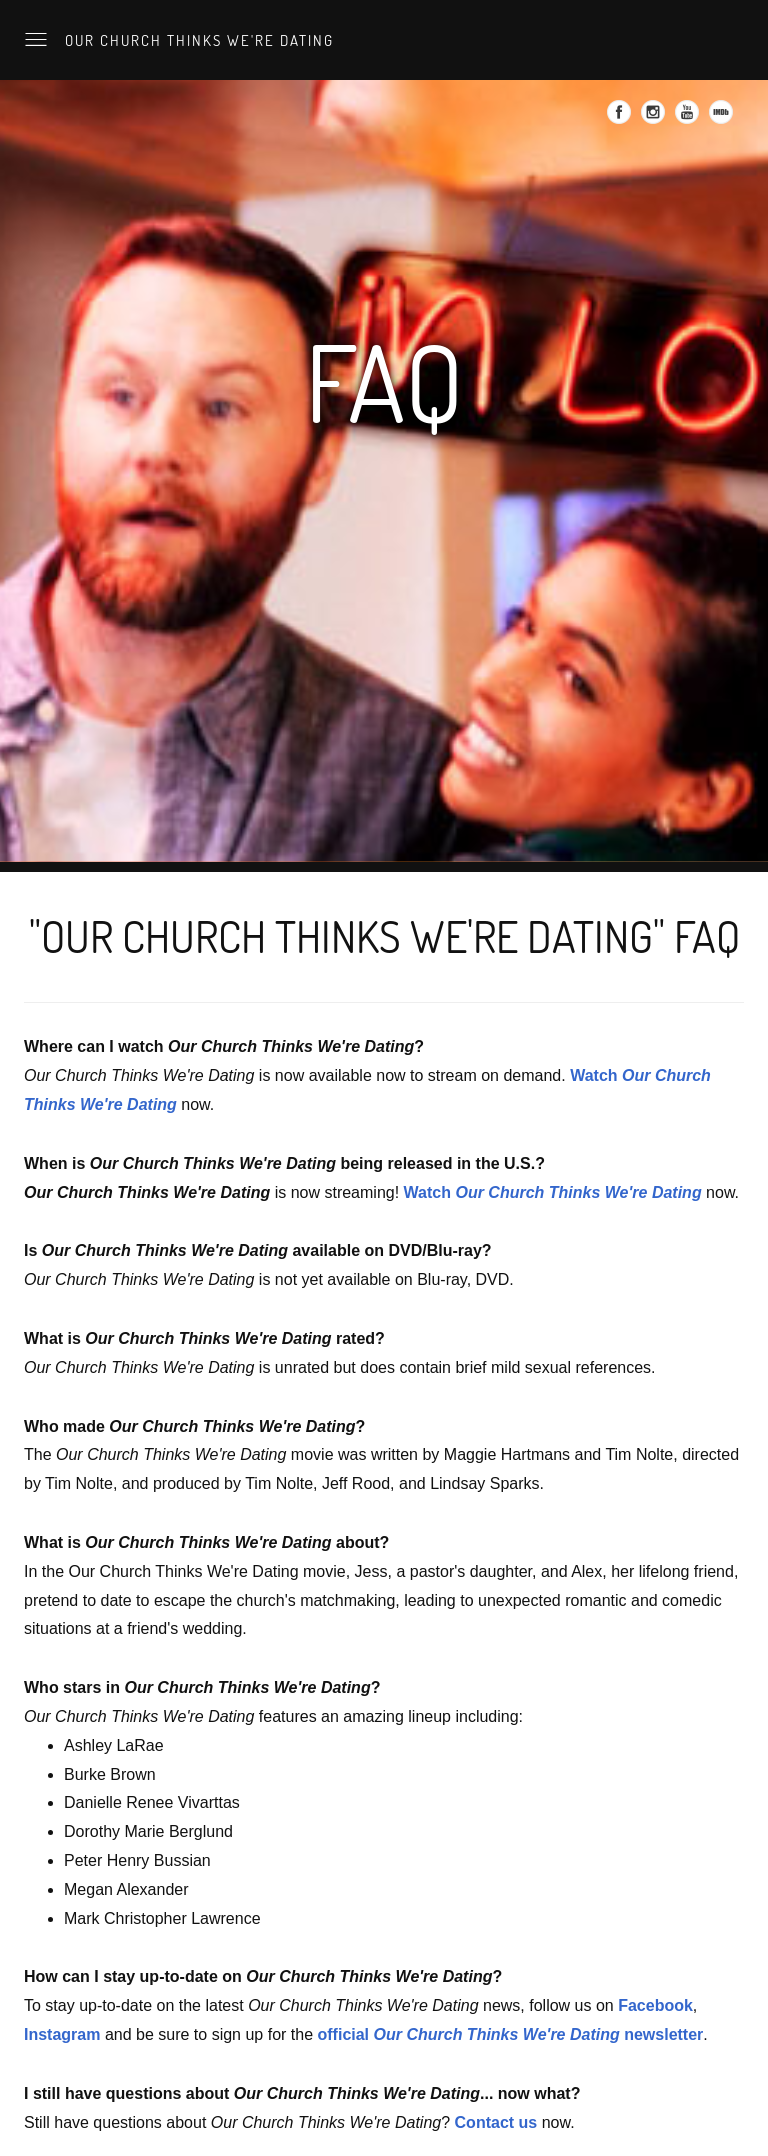  What do you see at coordinates (553, 1192) in the screenshot?
I see `Watch` at bounding box center [553, 1192].